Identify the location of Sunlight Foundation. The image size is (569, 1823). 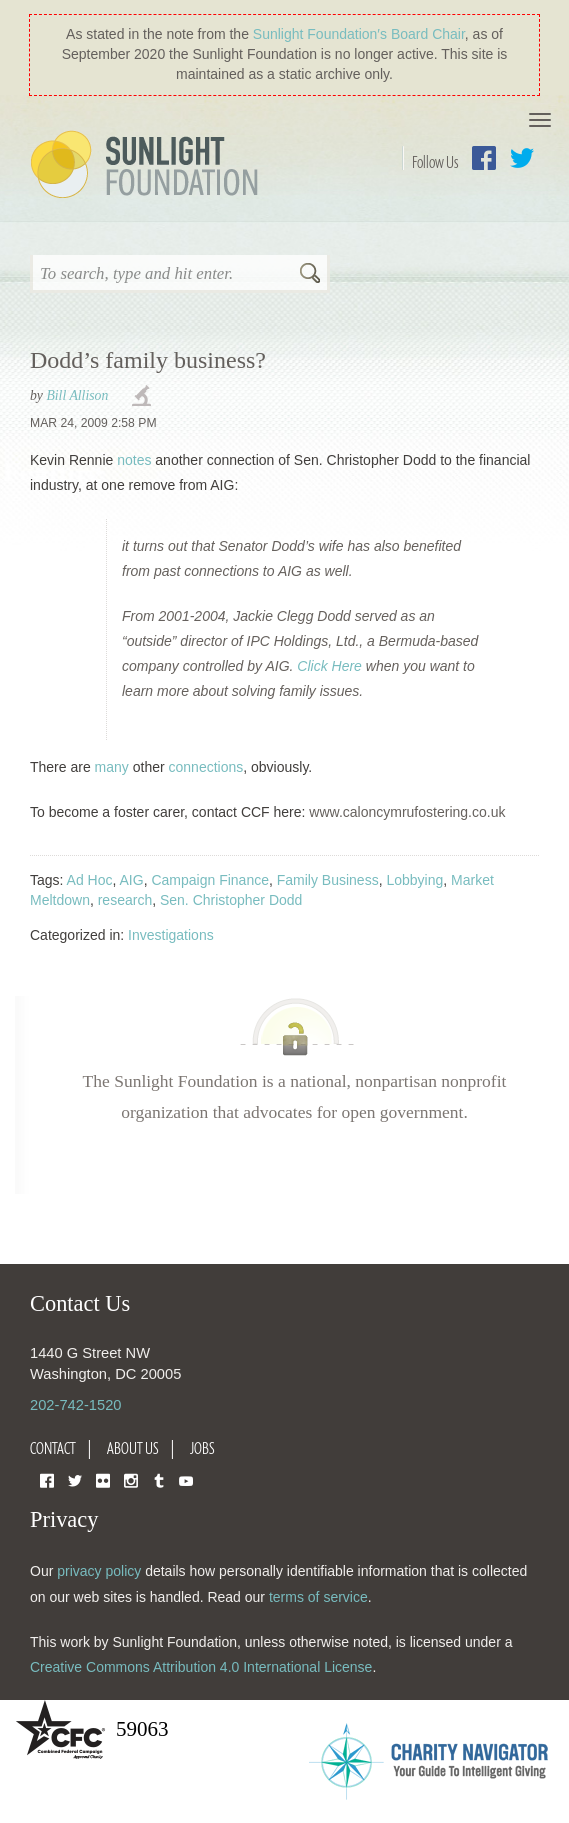
(148, 166).